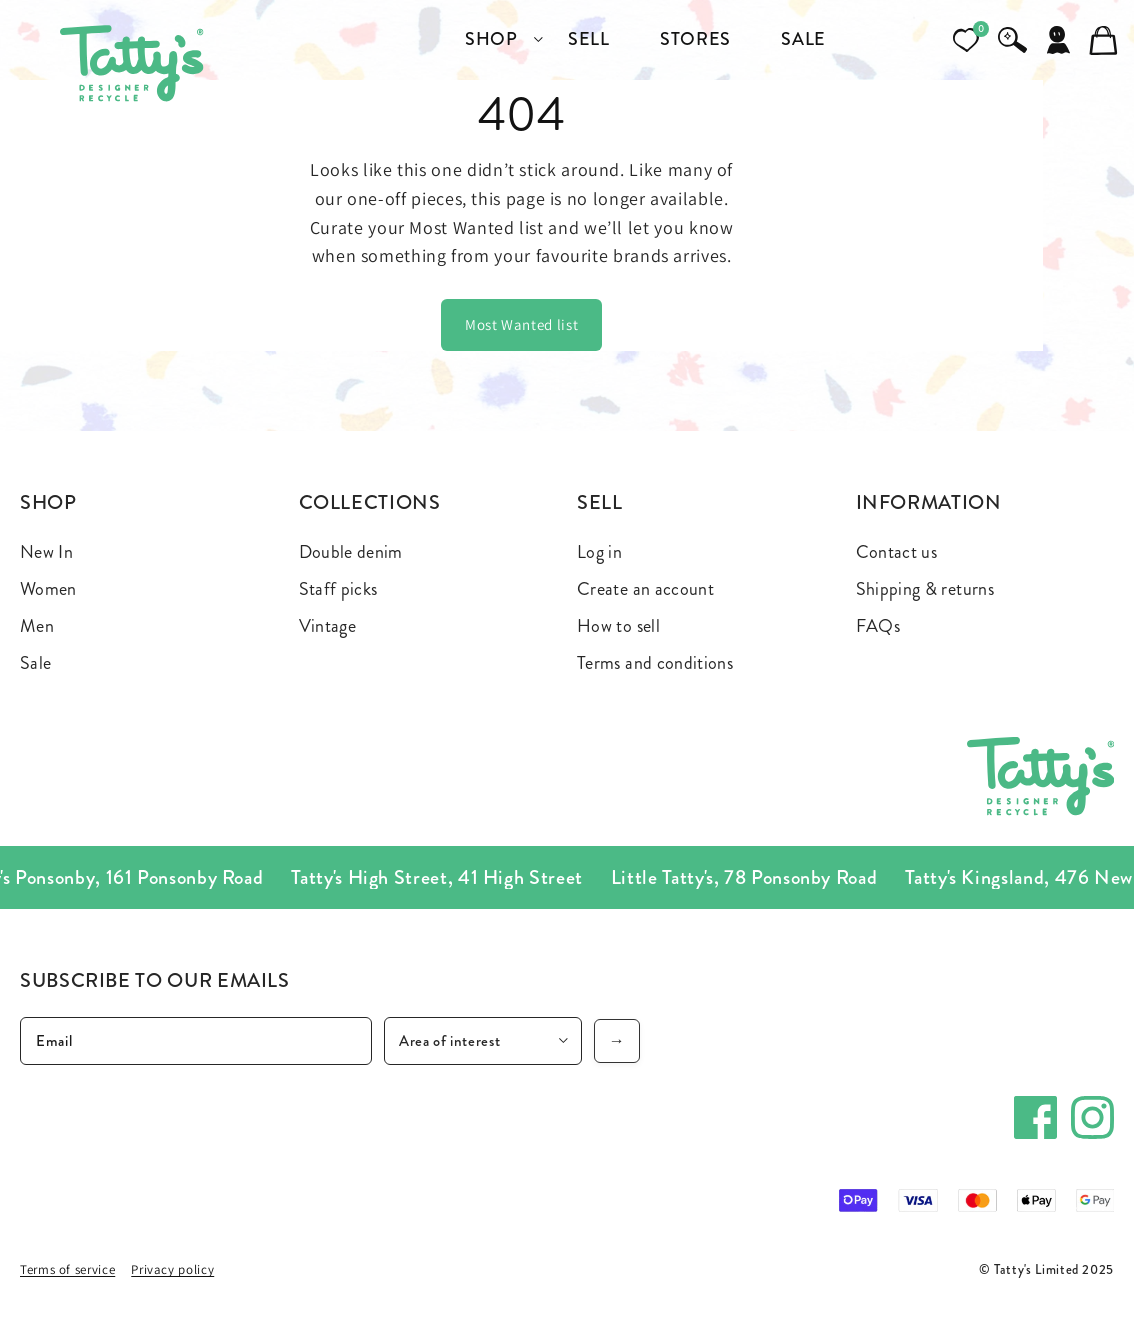 This screenshot has width=1134, height=1344. I want to click on Terms and conditions, so click(655, 663).